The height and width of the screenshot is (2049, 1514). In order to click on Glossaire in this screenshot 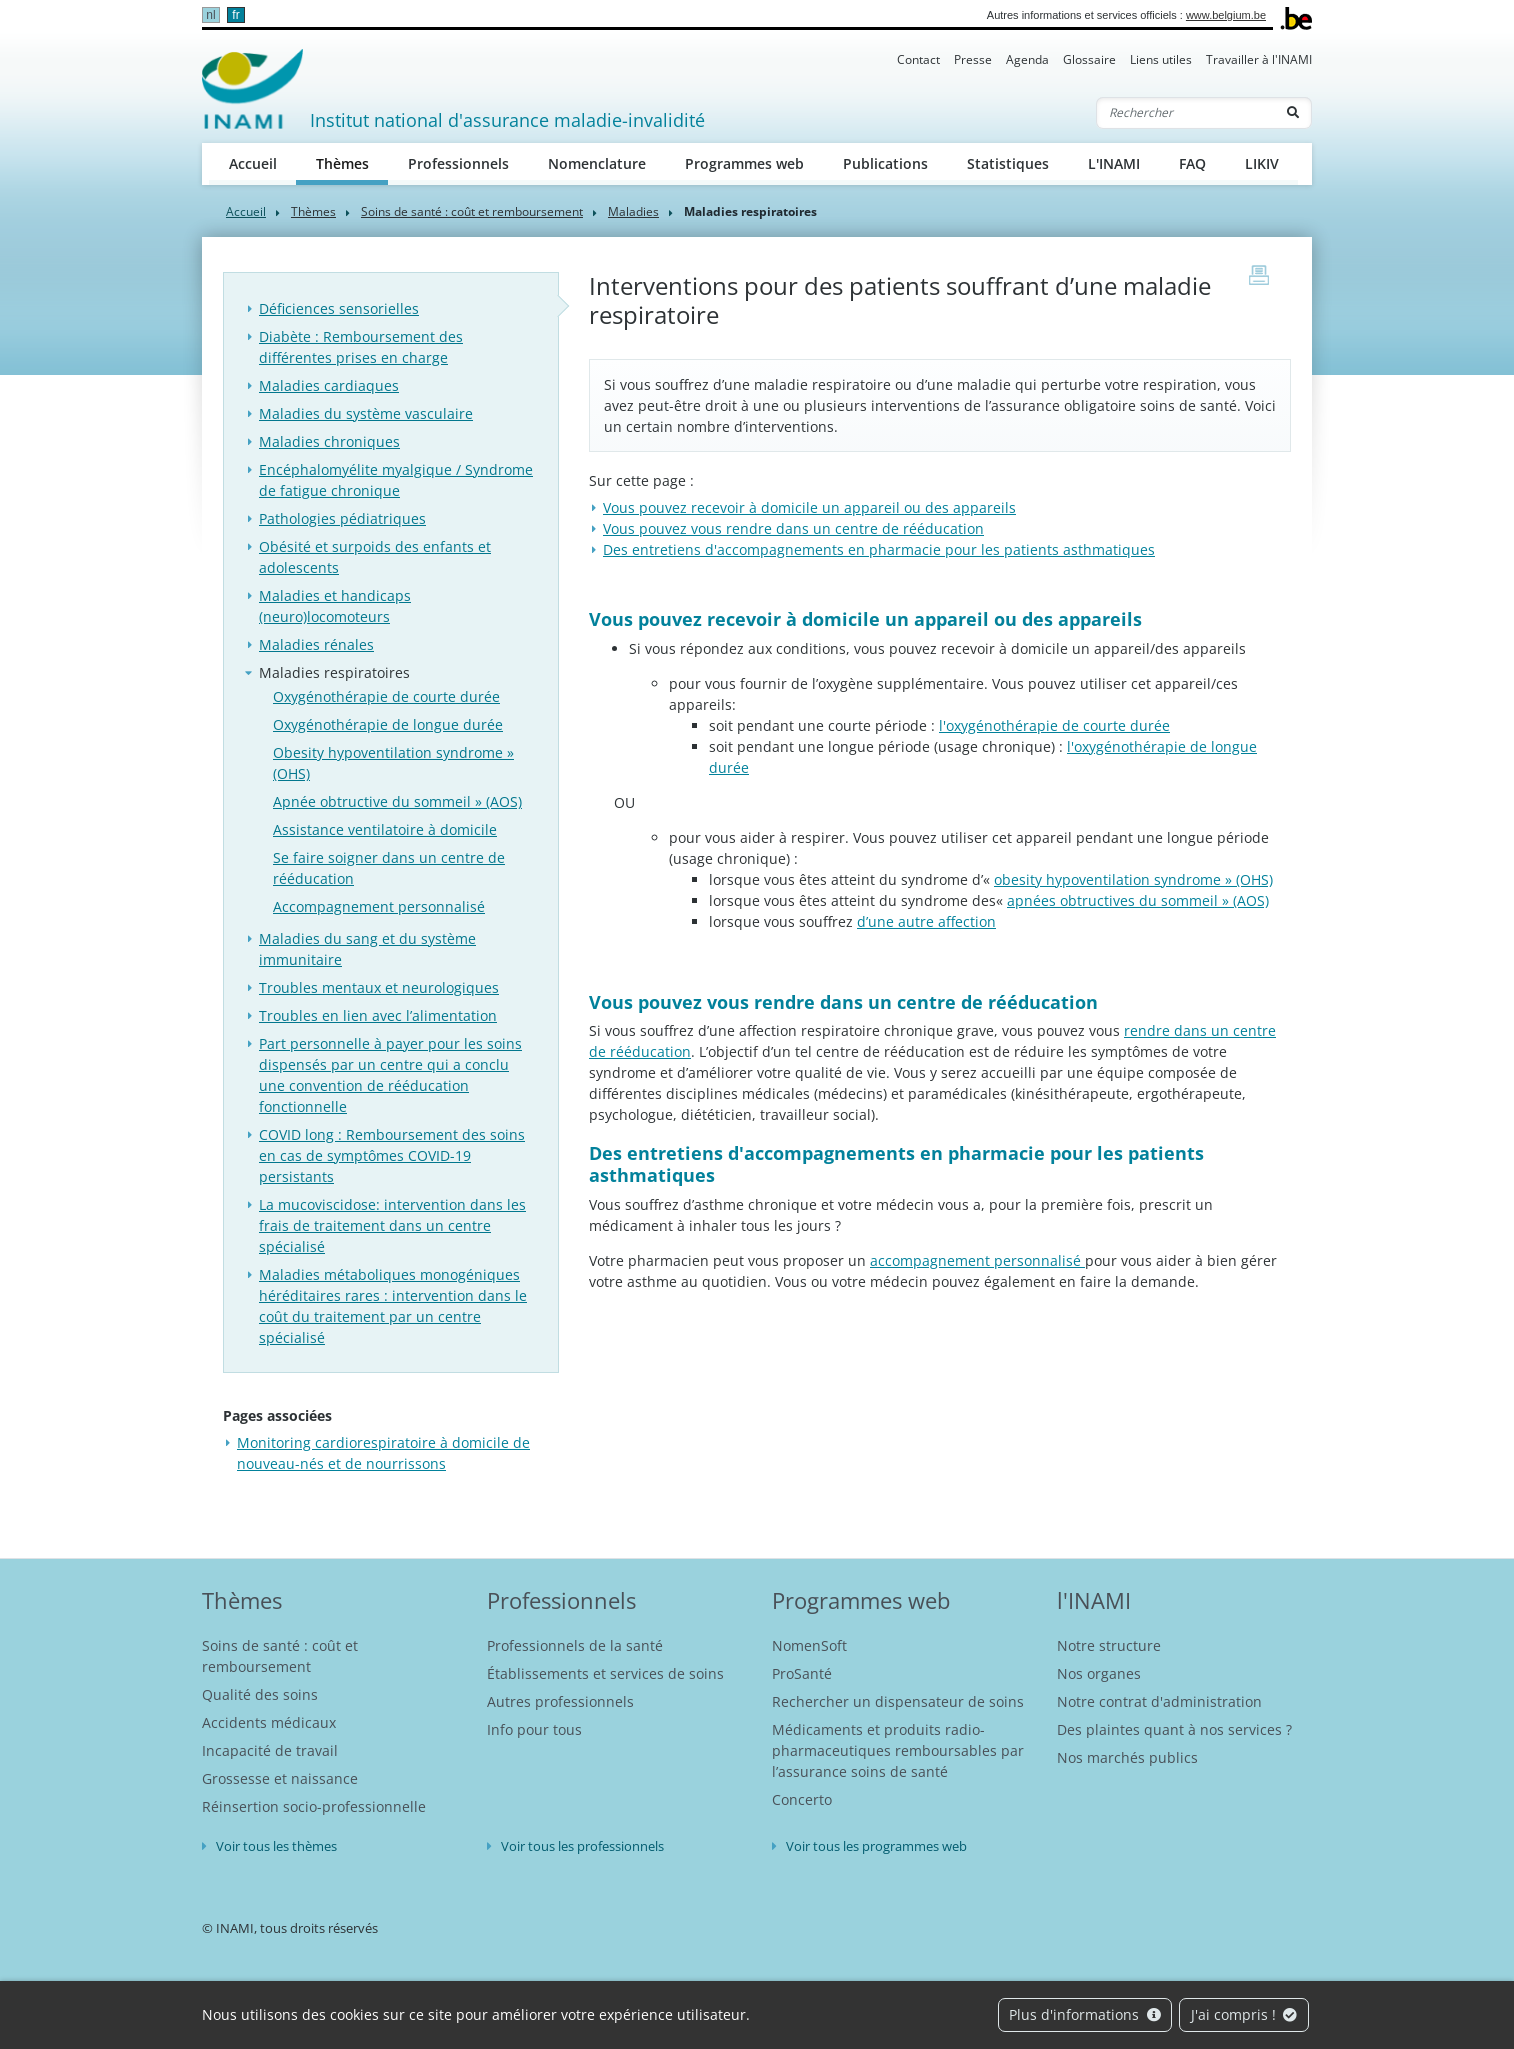, I will do `click(1089, 59)`.